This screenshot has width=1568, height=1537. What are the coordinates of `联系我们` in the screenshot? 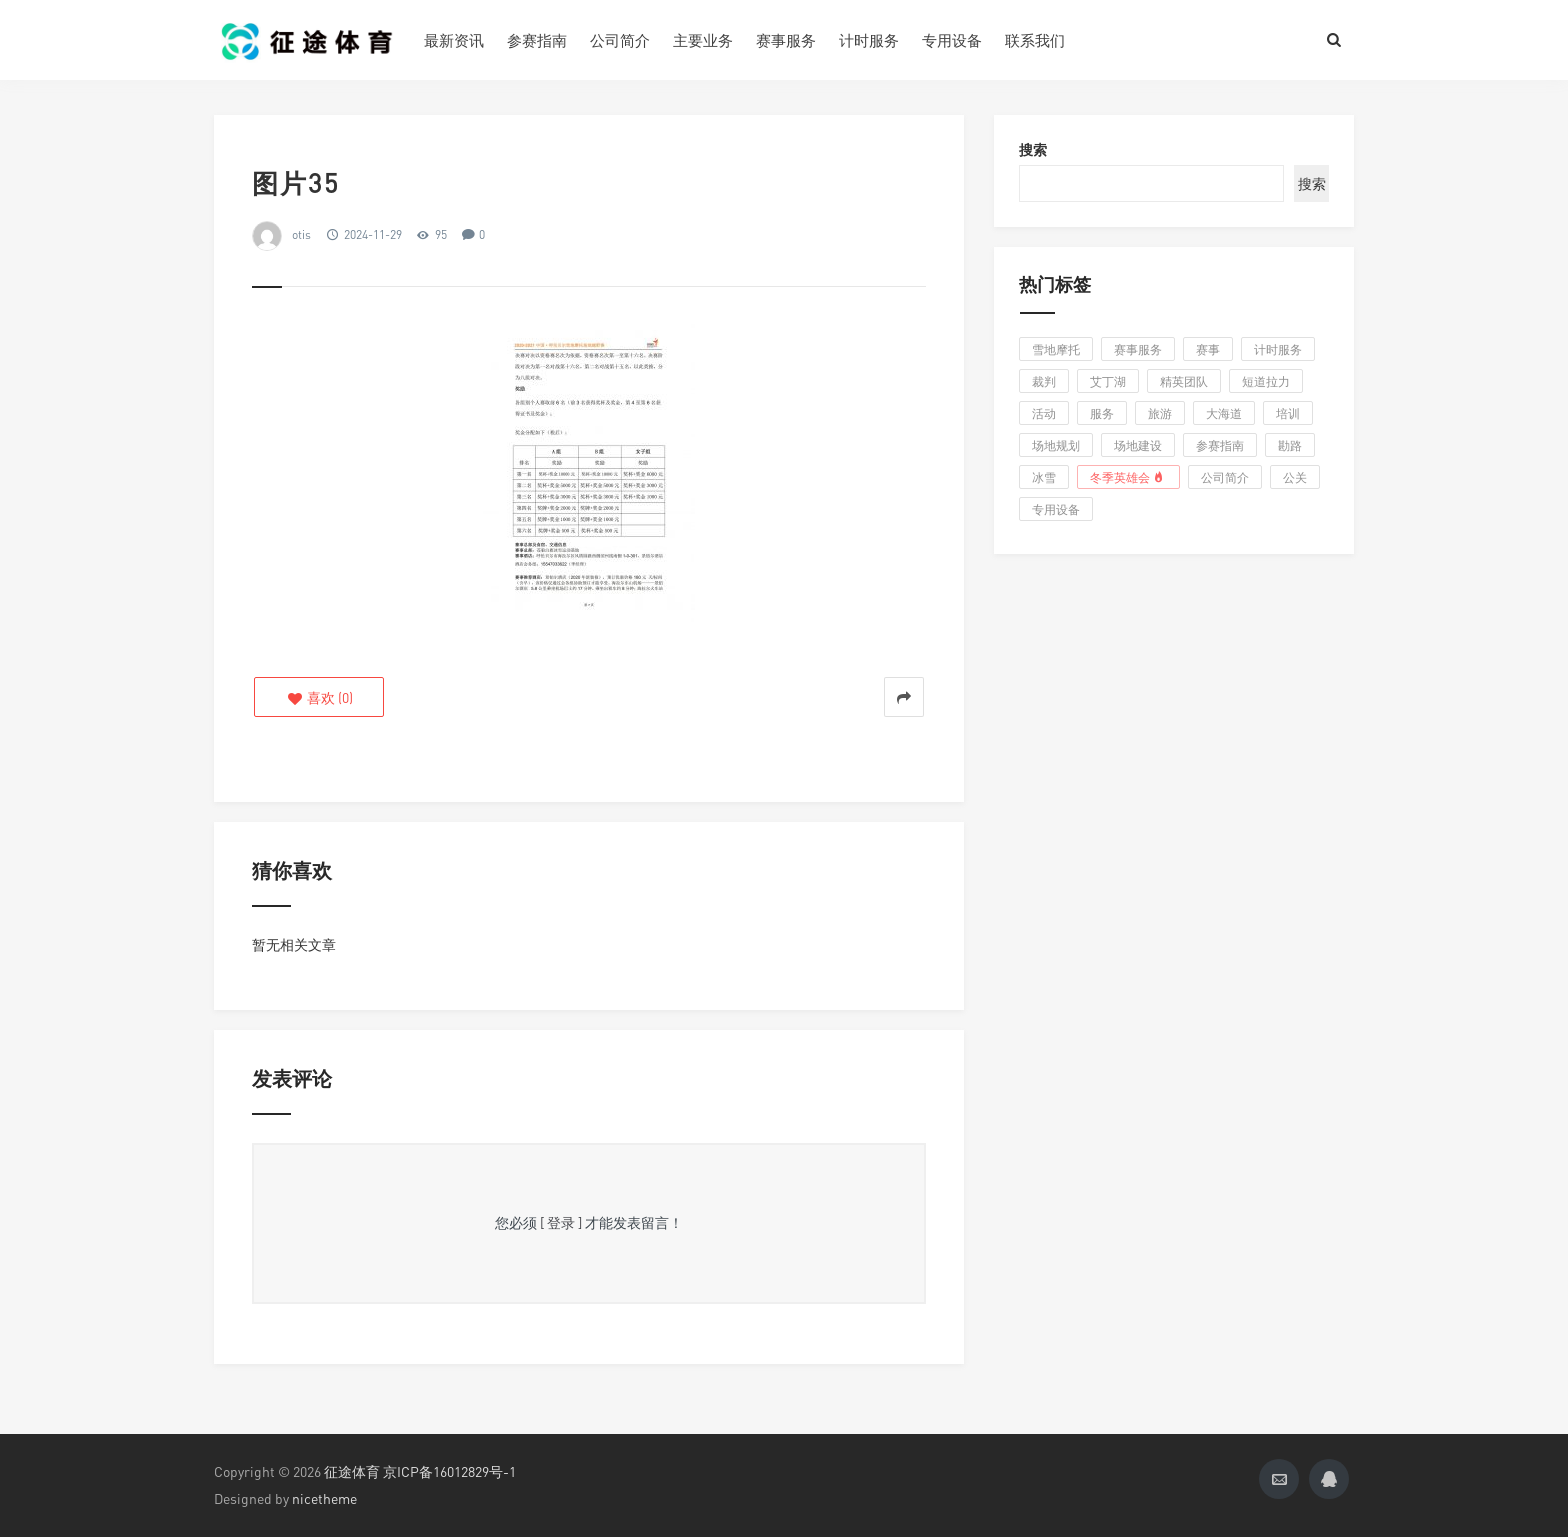 It's located at (1035, 40).